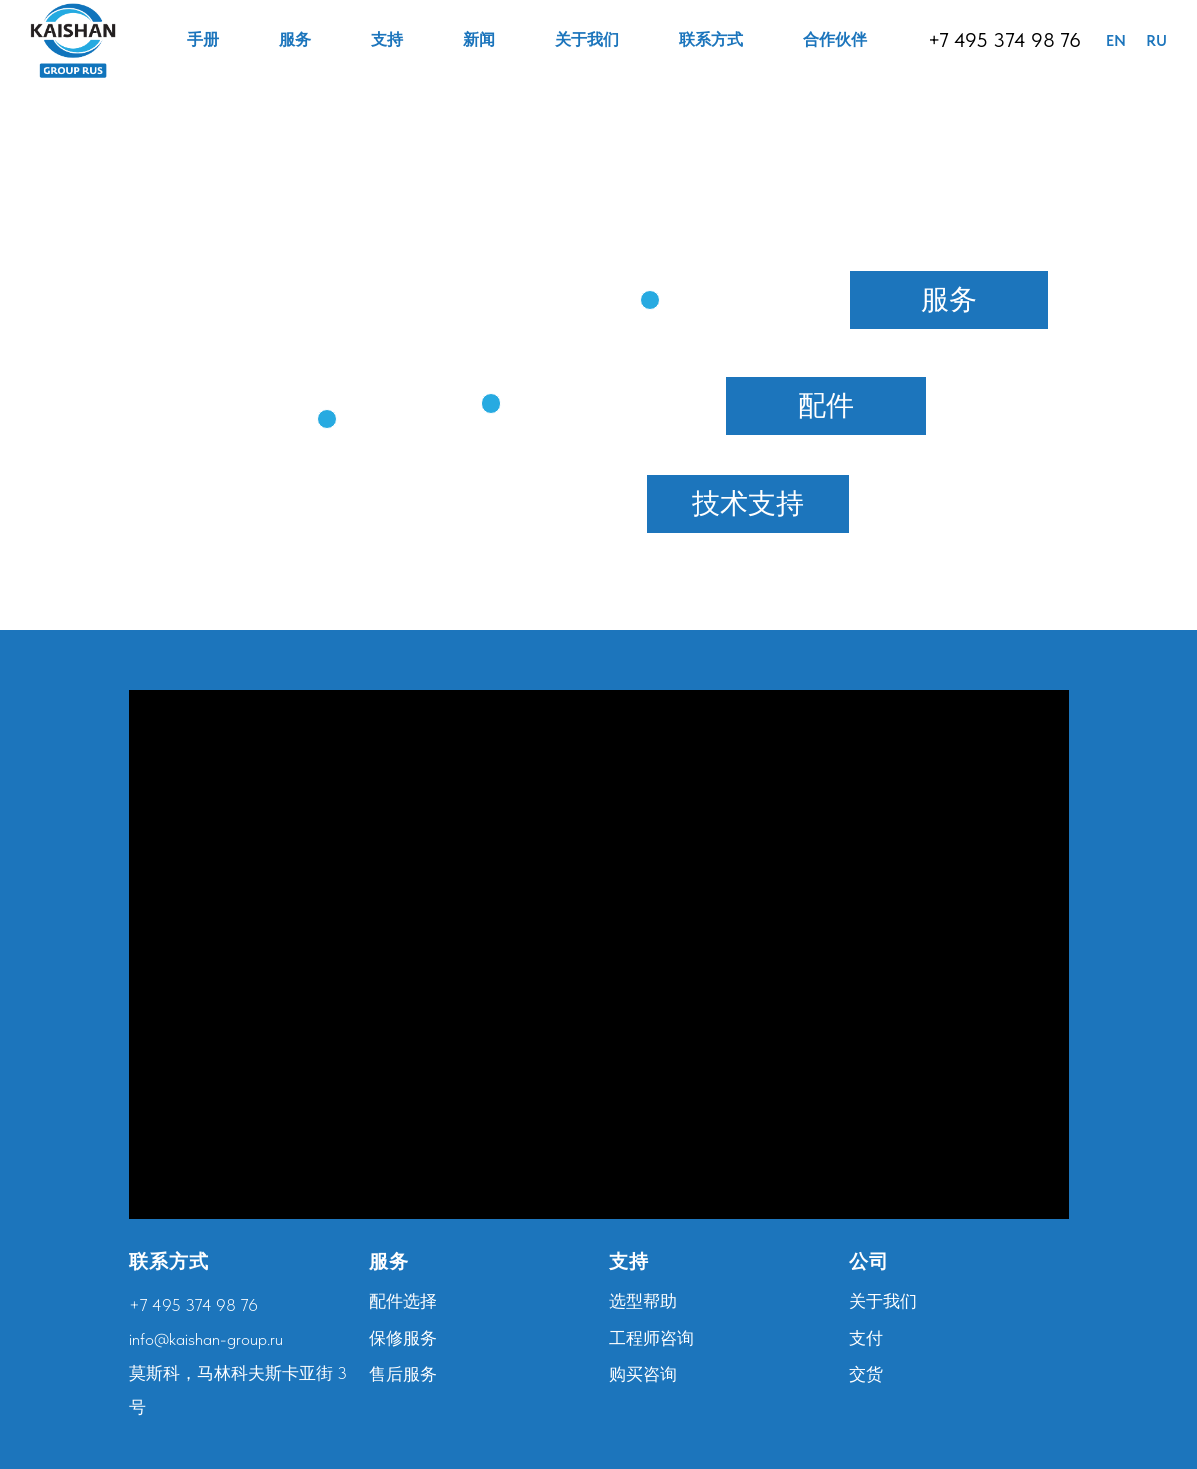 Image resolution: width=1197 pixels, height=1469 pixels. I want to click on RU, so click(1156, 40).